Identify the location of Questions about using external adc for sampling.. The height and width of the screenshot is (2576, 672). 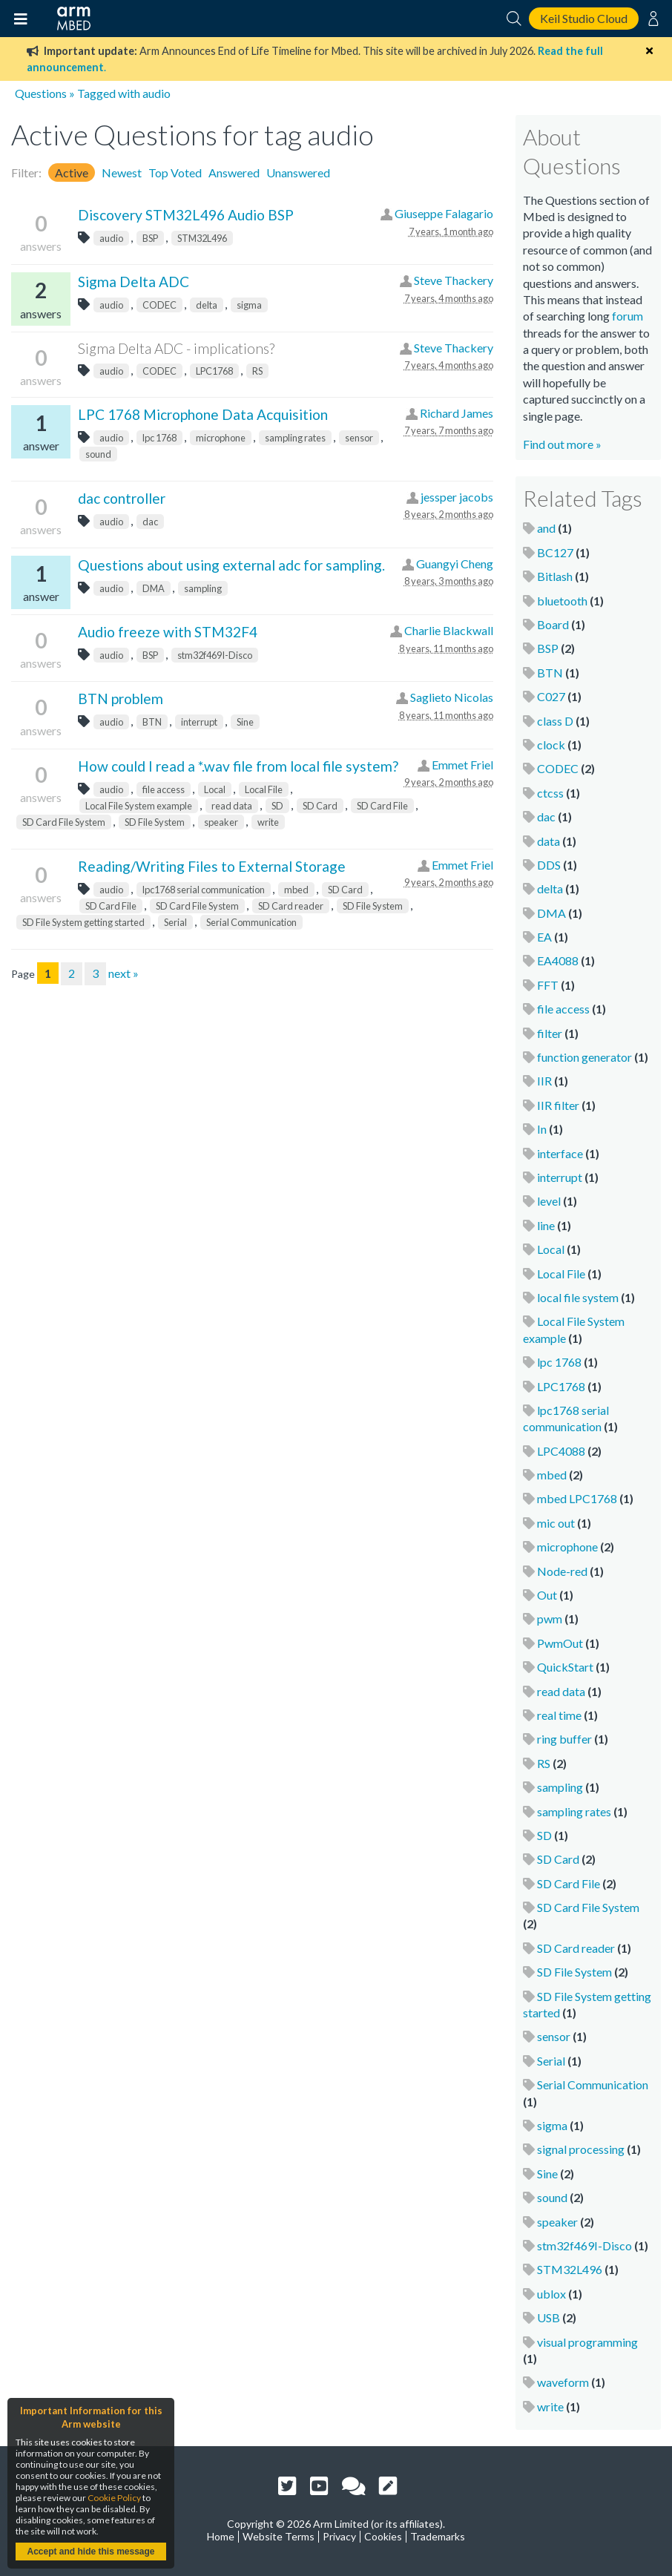
(231, 565).